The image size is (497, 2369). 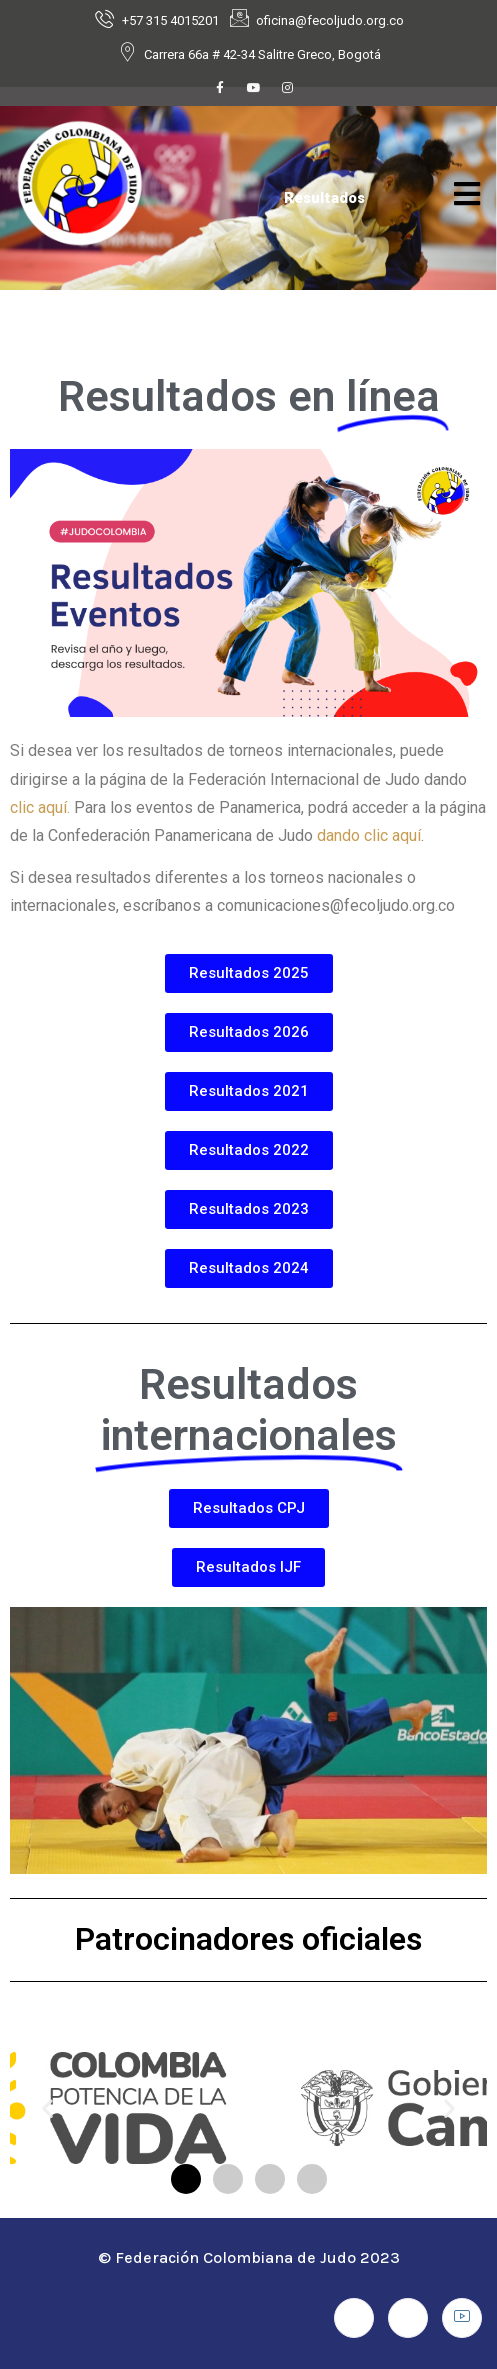 I want to click on [button], so click(x=47, y=2108).